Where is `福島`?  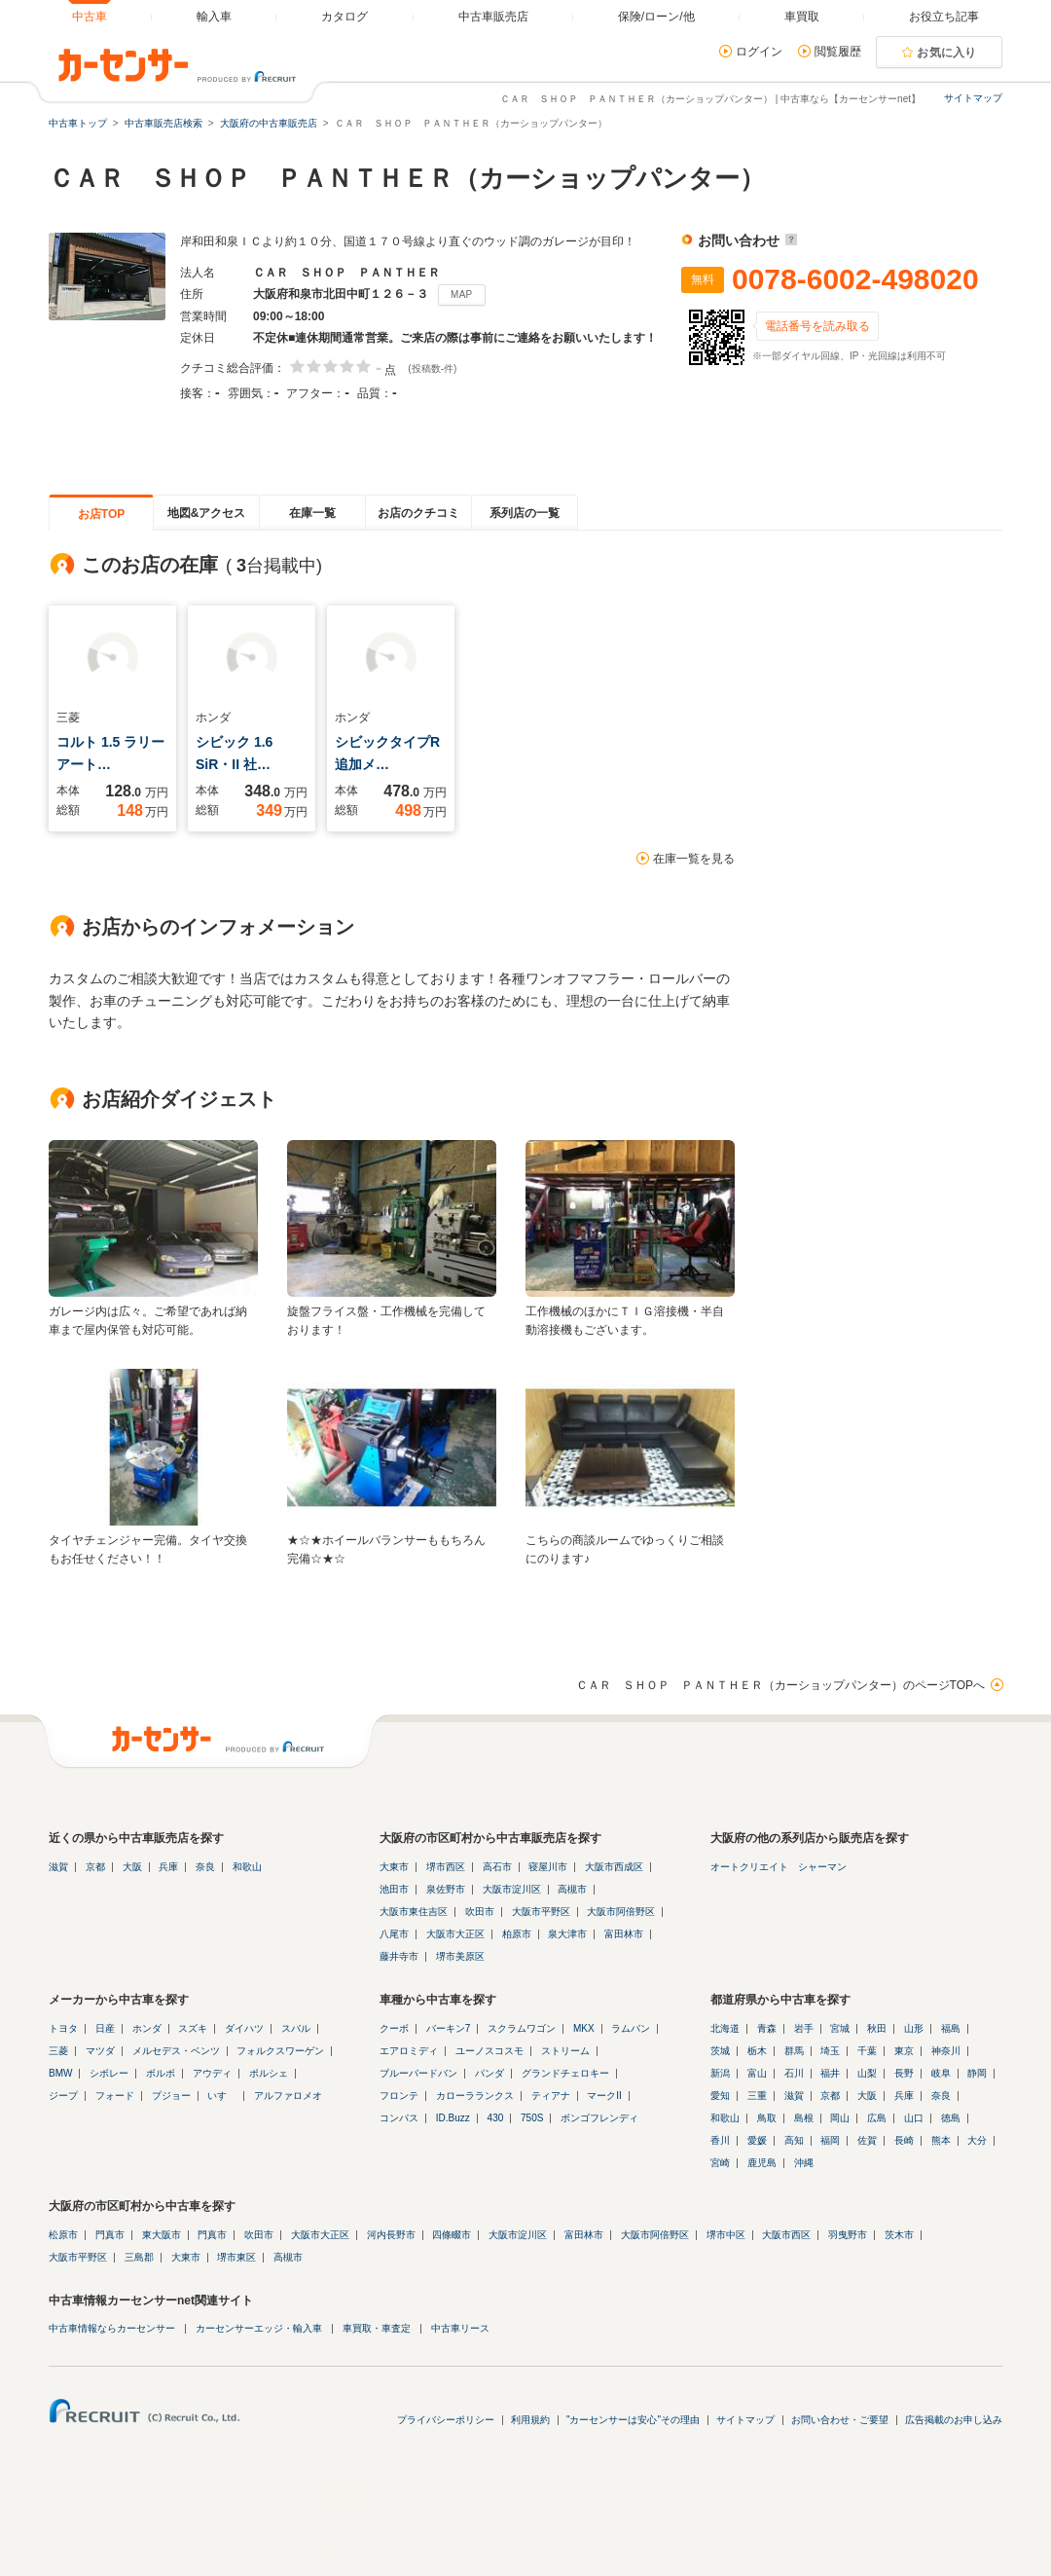
福島 is located at coordinates (950, 2028).